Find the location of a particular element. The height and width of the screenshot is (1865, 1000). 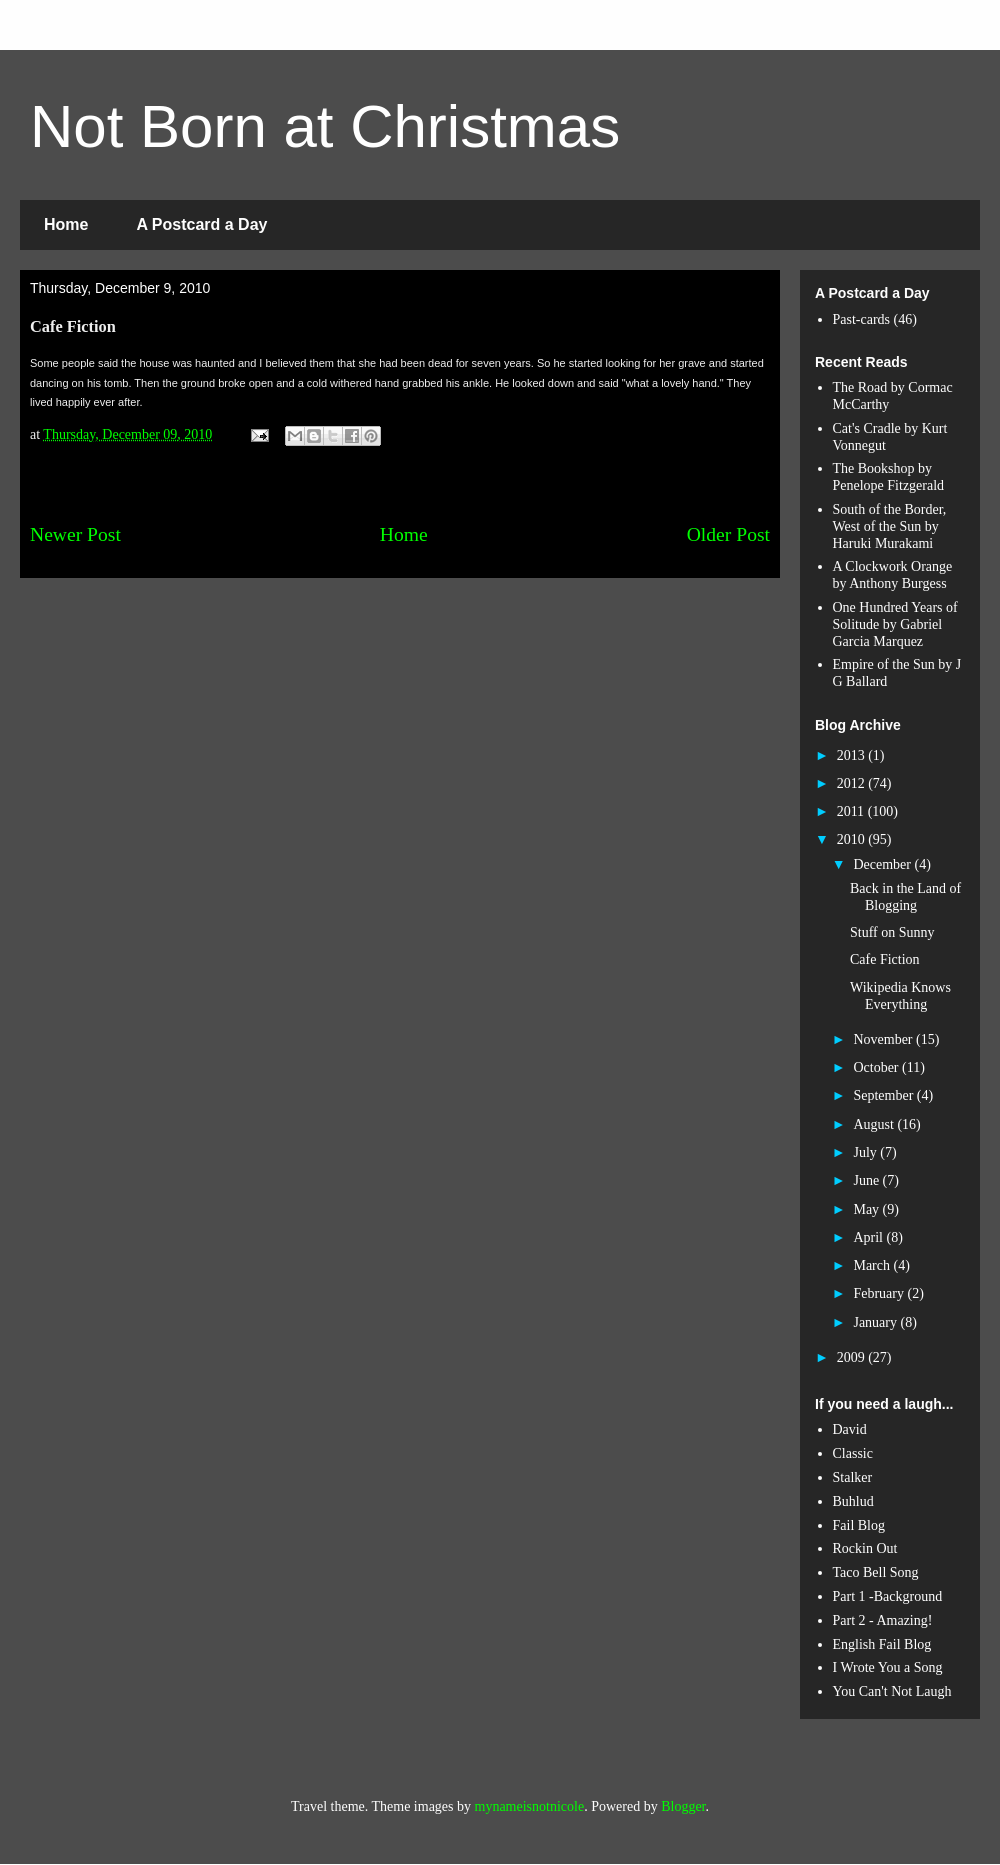

Cafe Fiction is located at coordinates (885, 959).